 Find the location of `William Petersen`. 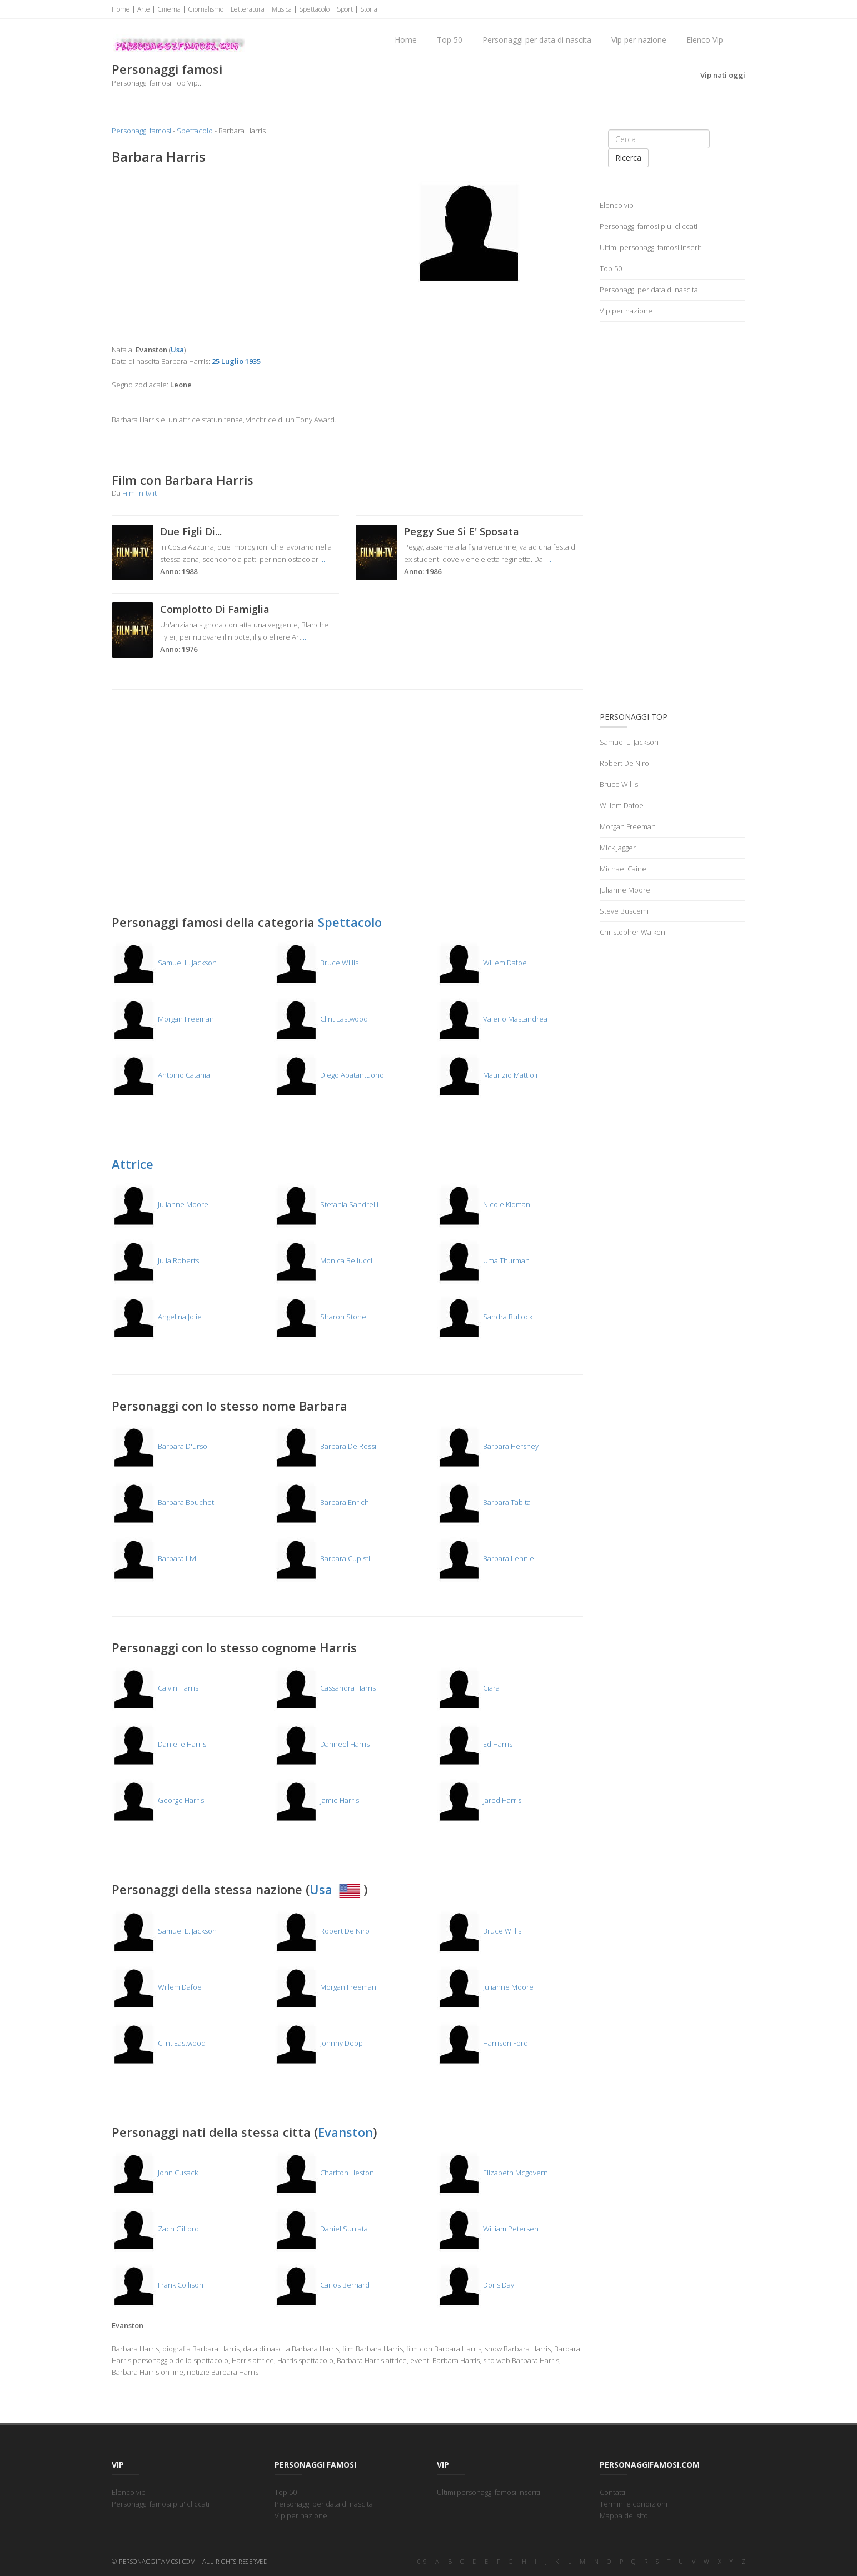

William Petersen is located at coordinates (488, 2229).